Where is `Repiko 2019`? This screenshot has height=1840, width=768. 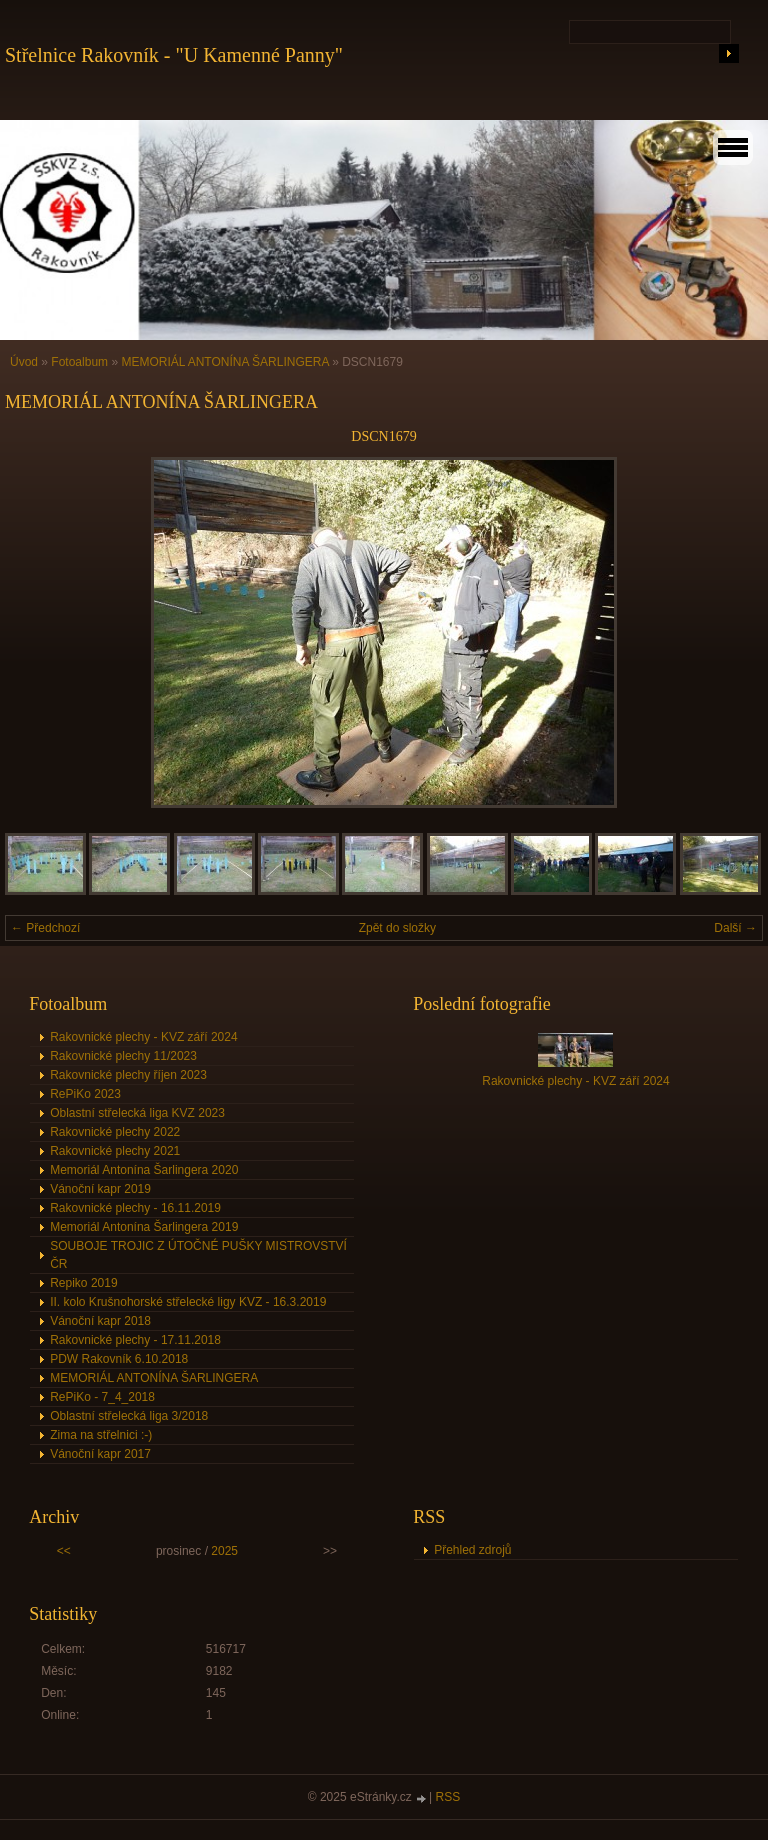
Repiko 2019 is located at coordinates (83, 1283).